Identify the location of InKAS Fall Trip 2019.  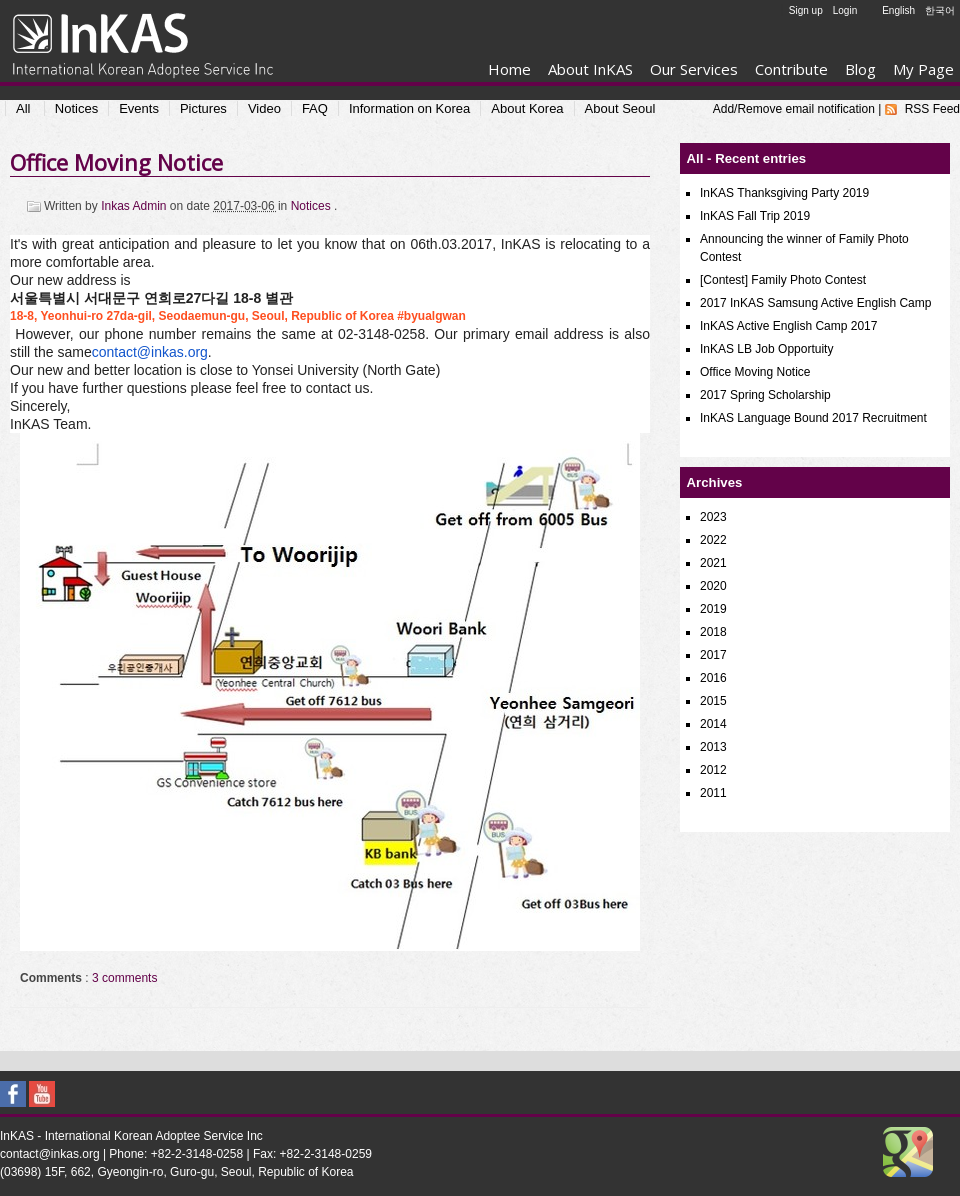
(755, 216).